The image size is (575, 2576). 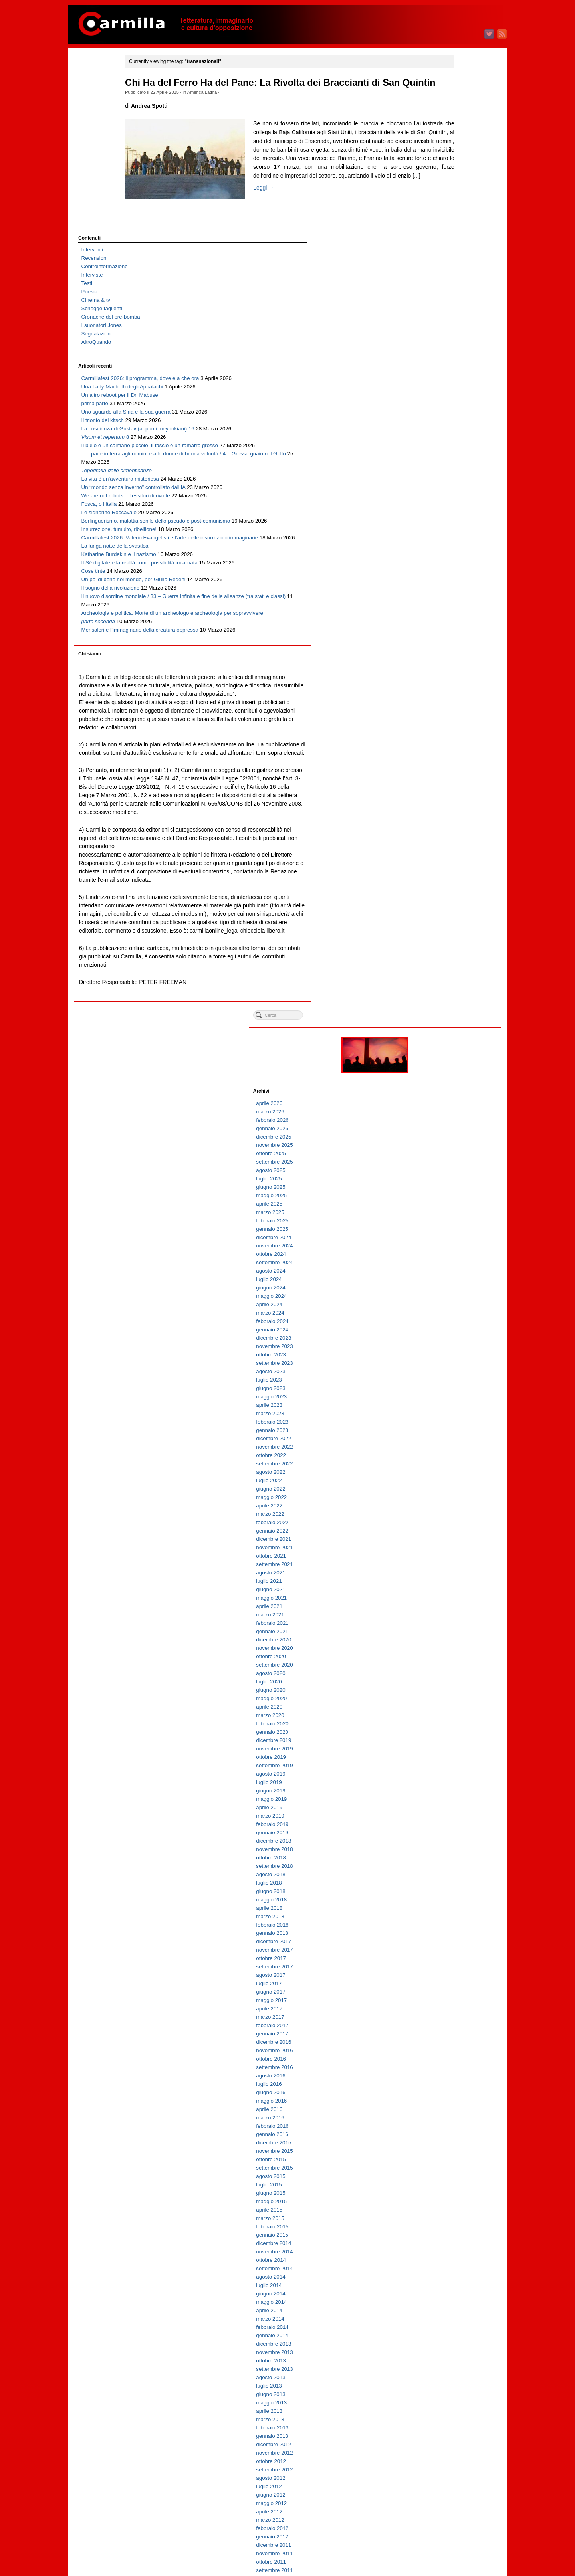 What do you see at coordinates (447, 1891) in the screenshot?
I see `gennaio 2009` at bounding box center [447, 1891].